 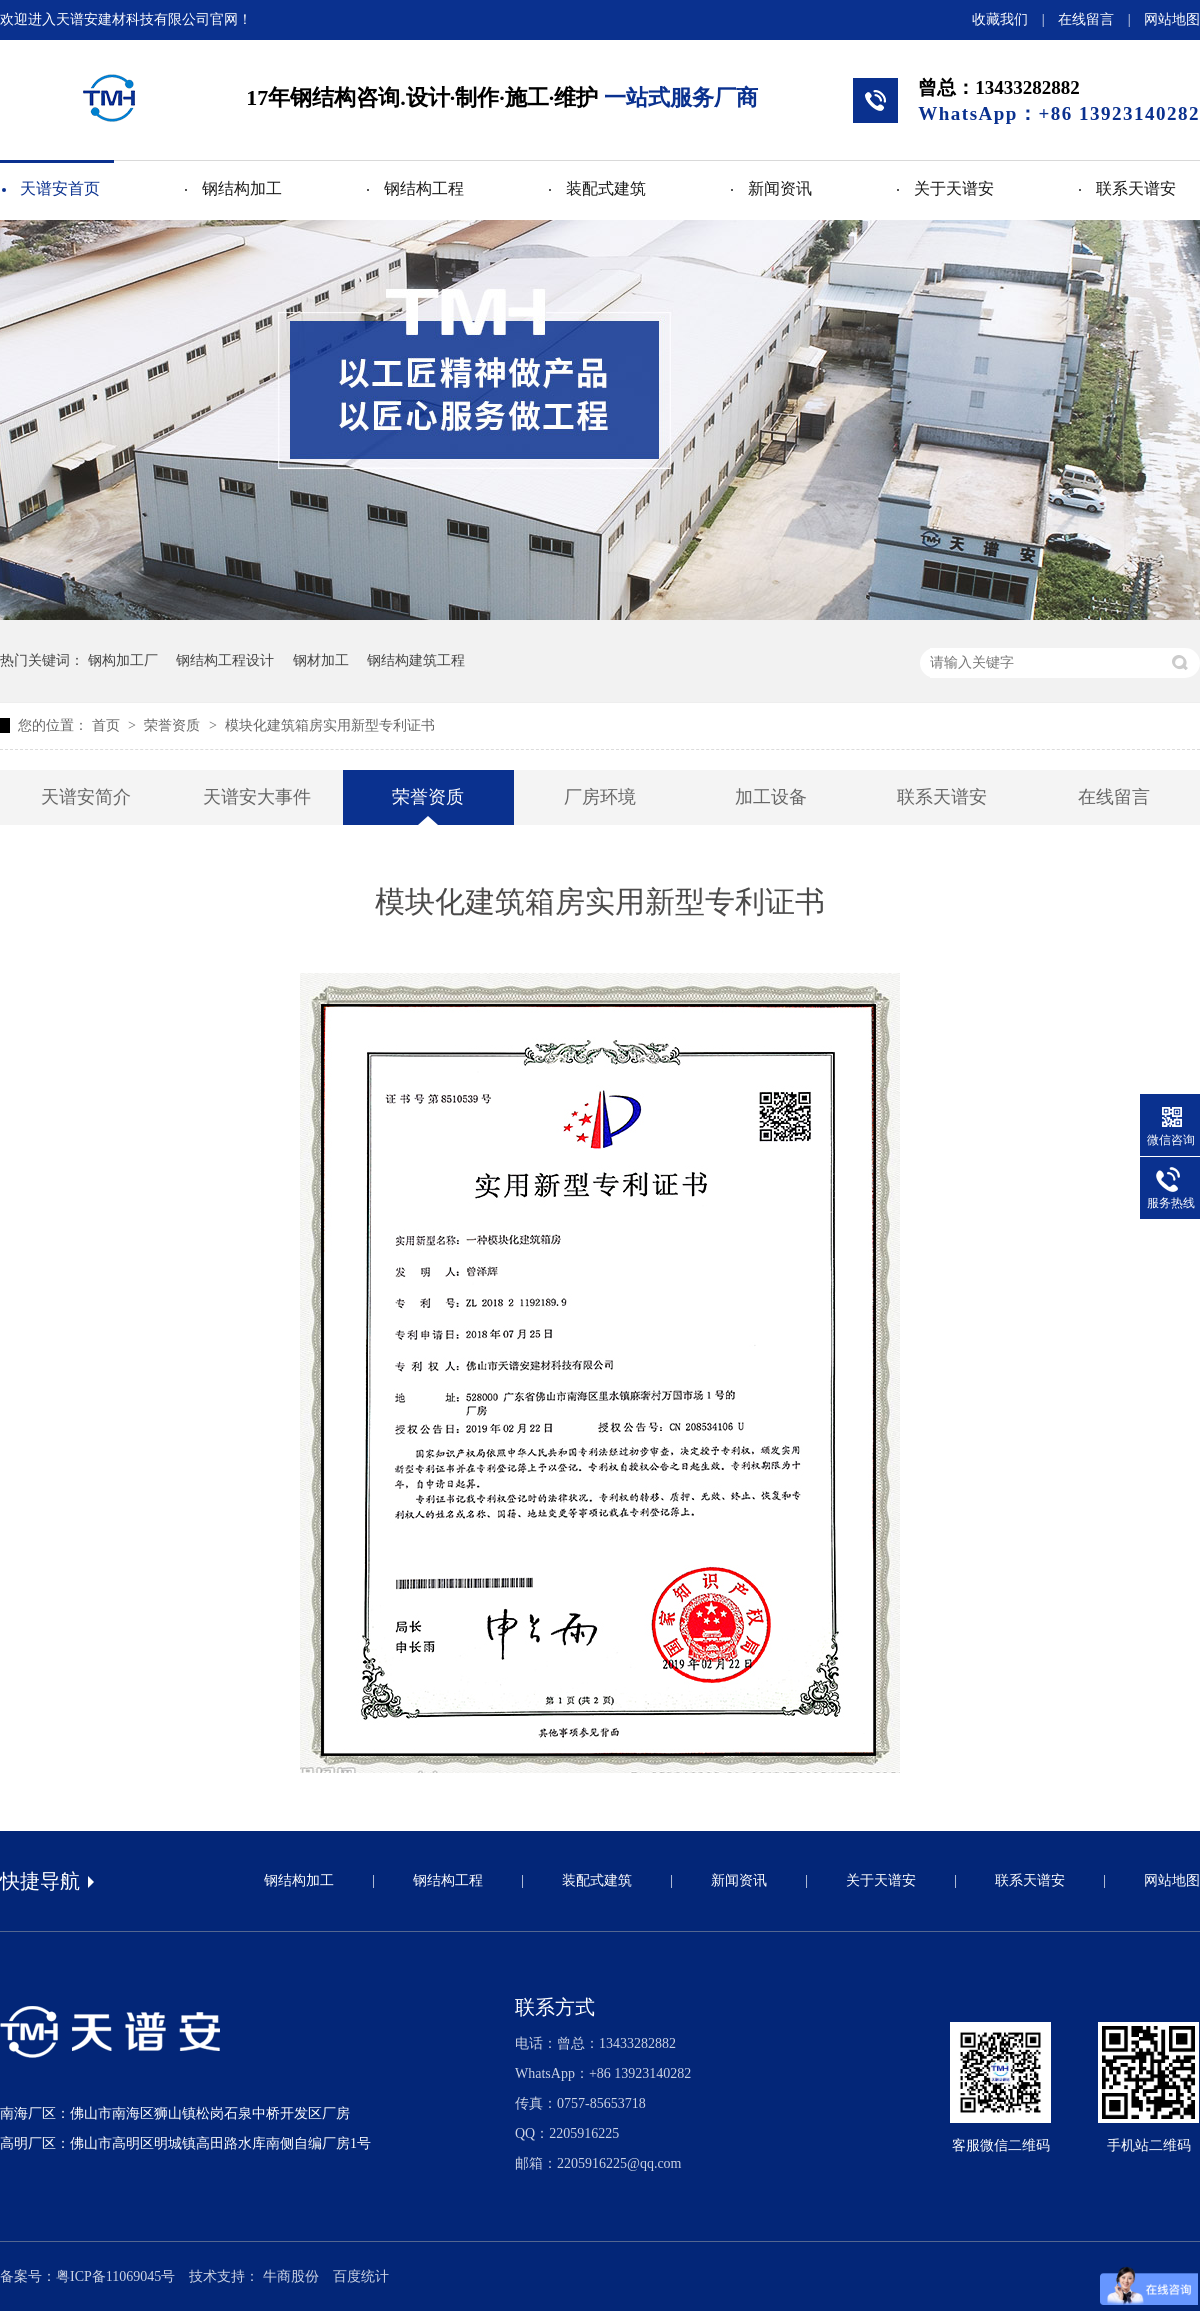 What do you see at coordinates (606, 188) in the screenshot?
I see `装配式建筑` at bounding box center [606, 188].